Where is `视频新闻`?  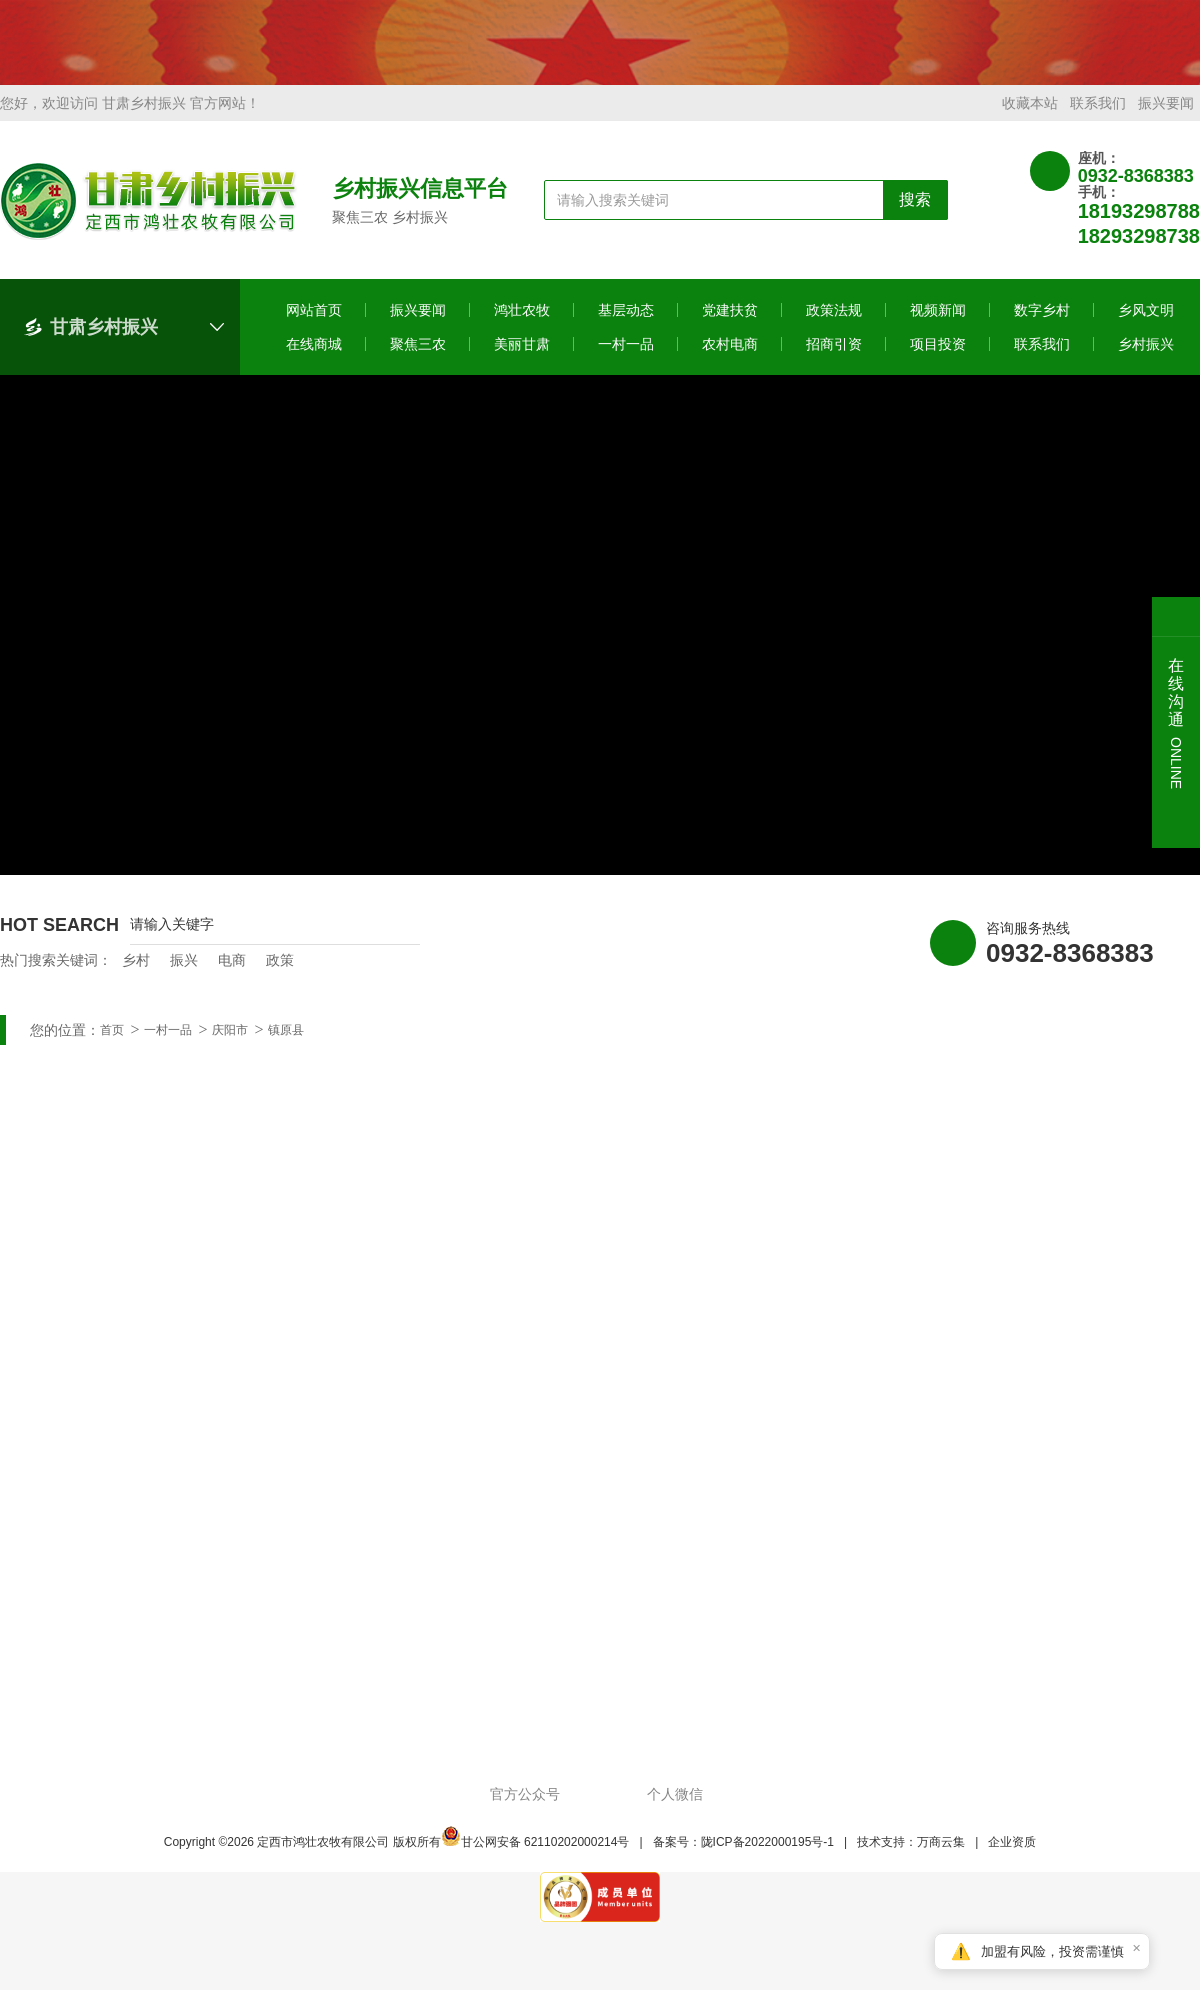
视频新闻 is located at coordinates (938, 326).